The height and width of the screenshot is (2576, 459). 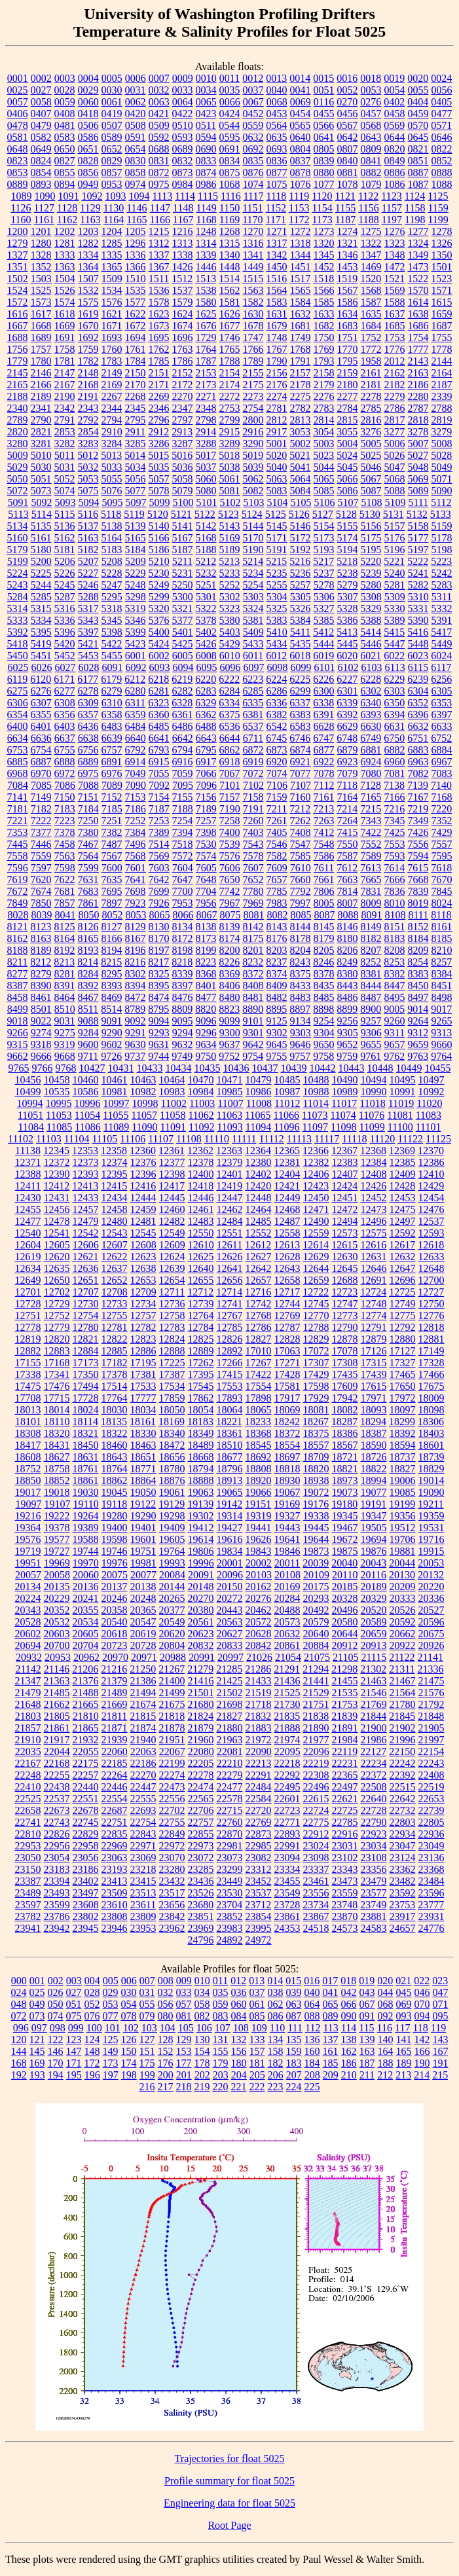 I want to click on 5131, so click(x=393, y=514).